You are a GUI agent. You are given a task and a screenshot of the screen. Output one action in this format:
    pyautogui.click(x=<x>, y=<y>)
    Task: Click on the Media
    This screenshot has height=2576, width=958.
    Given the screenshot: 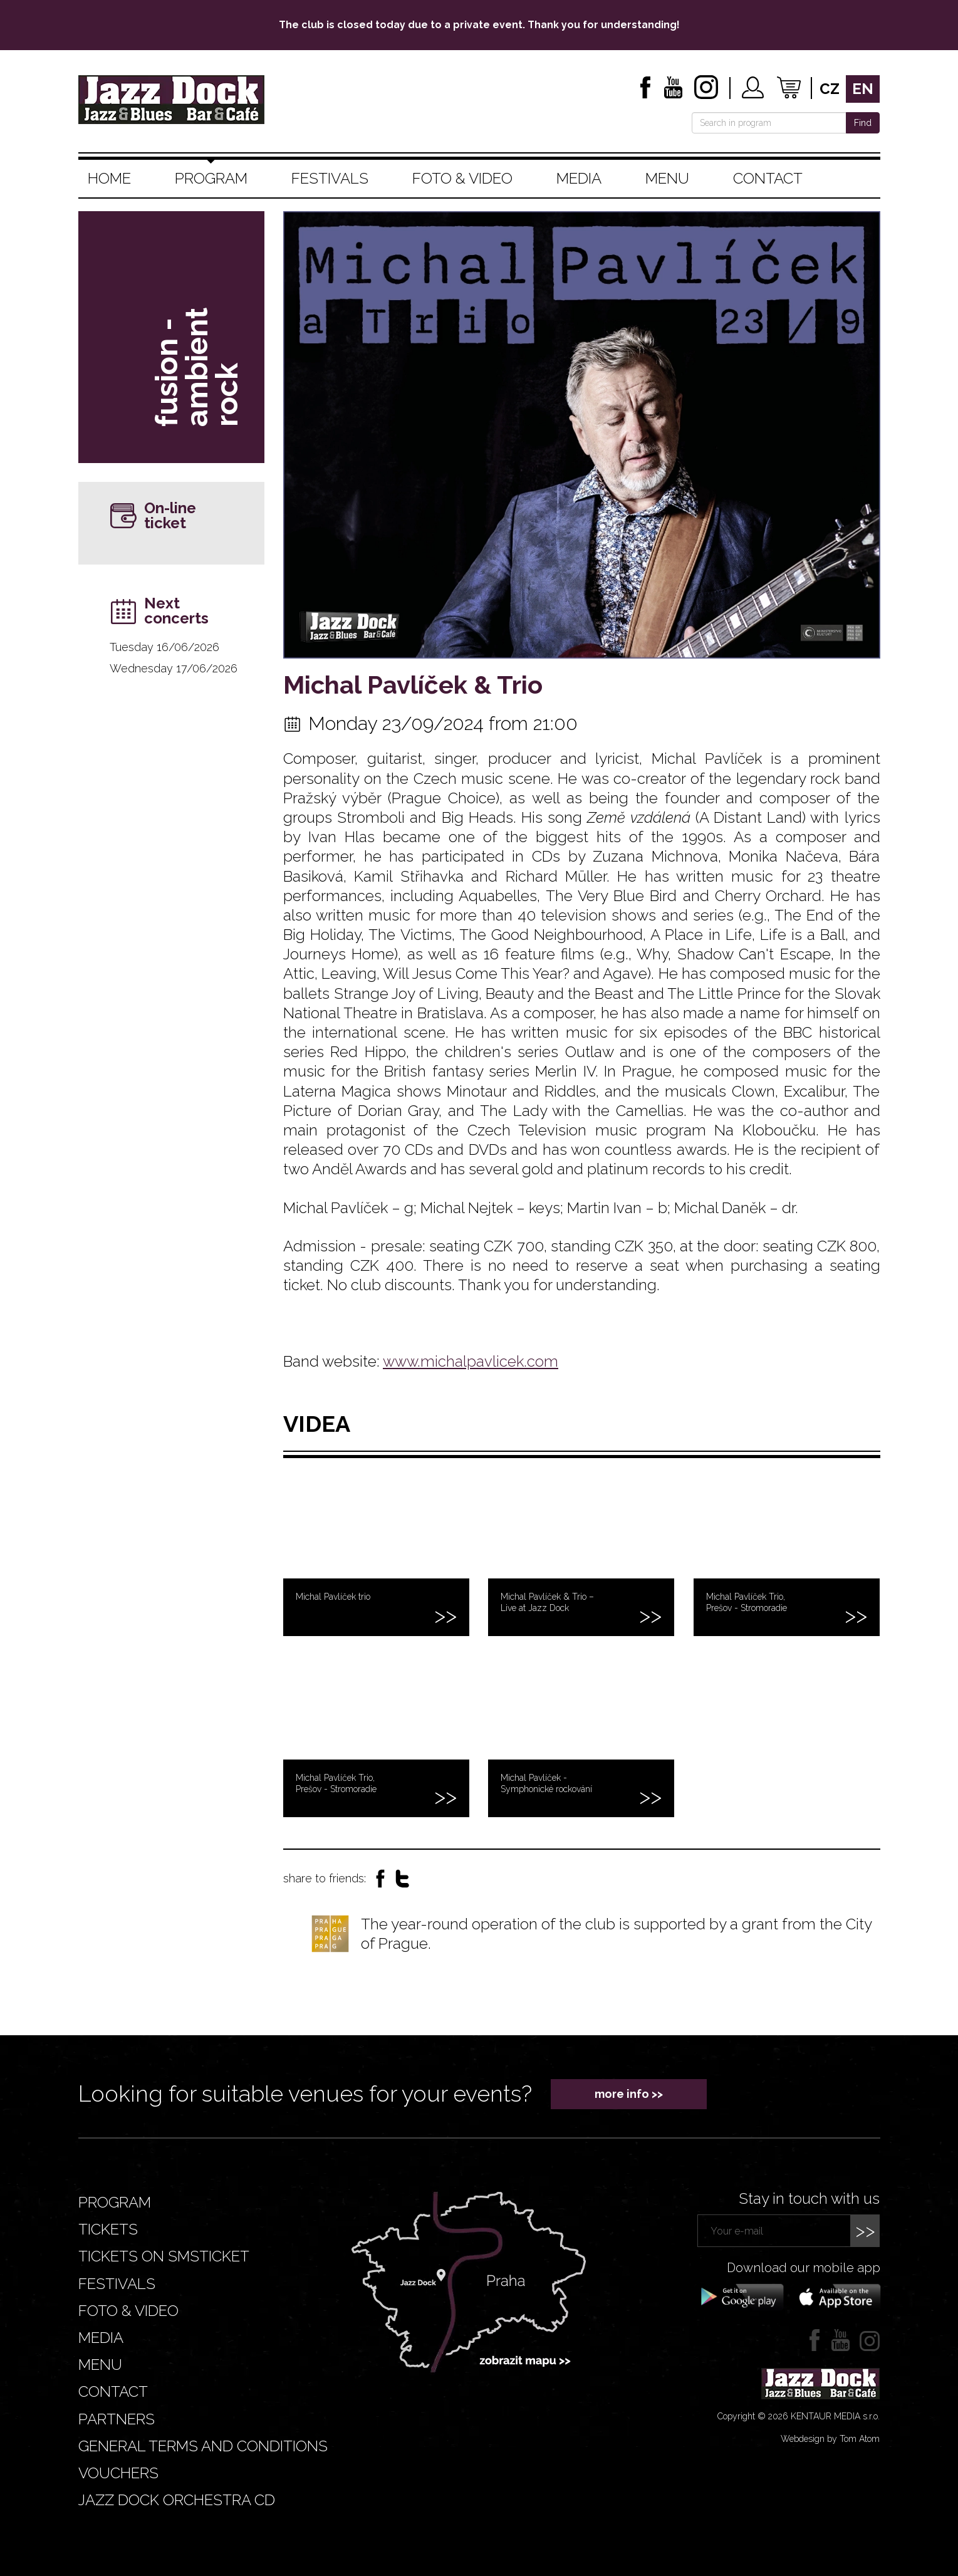 What is the action you would take?
    pyautogui.click(x=578, y=178)
    